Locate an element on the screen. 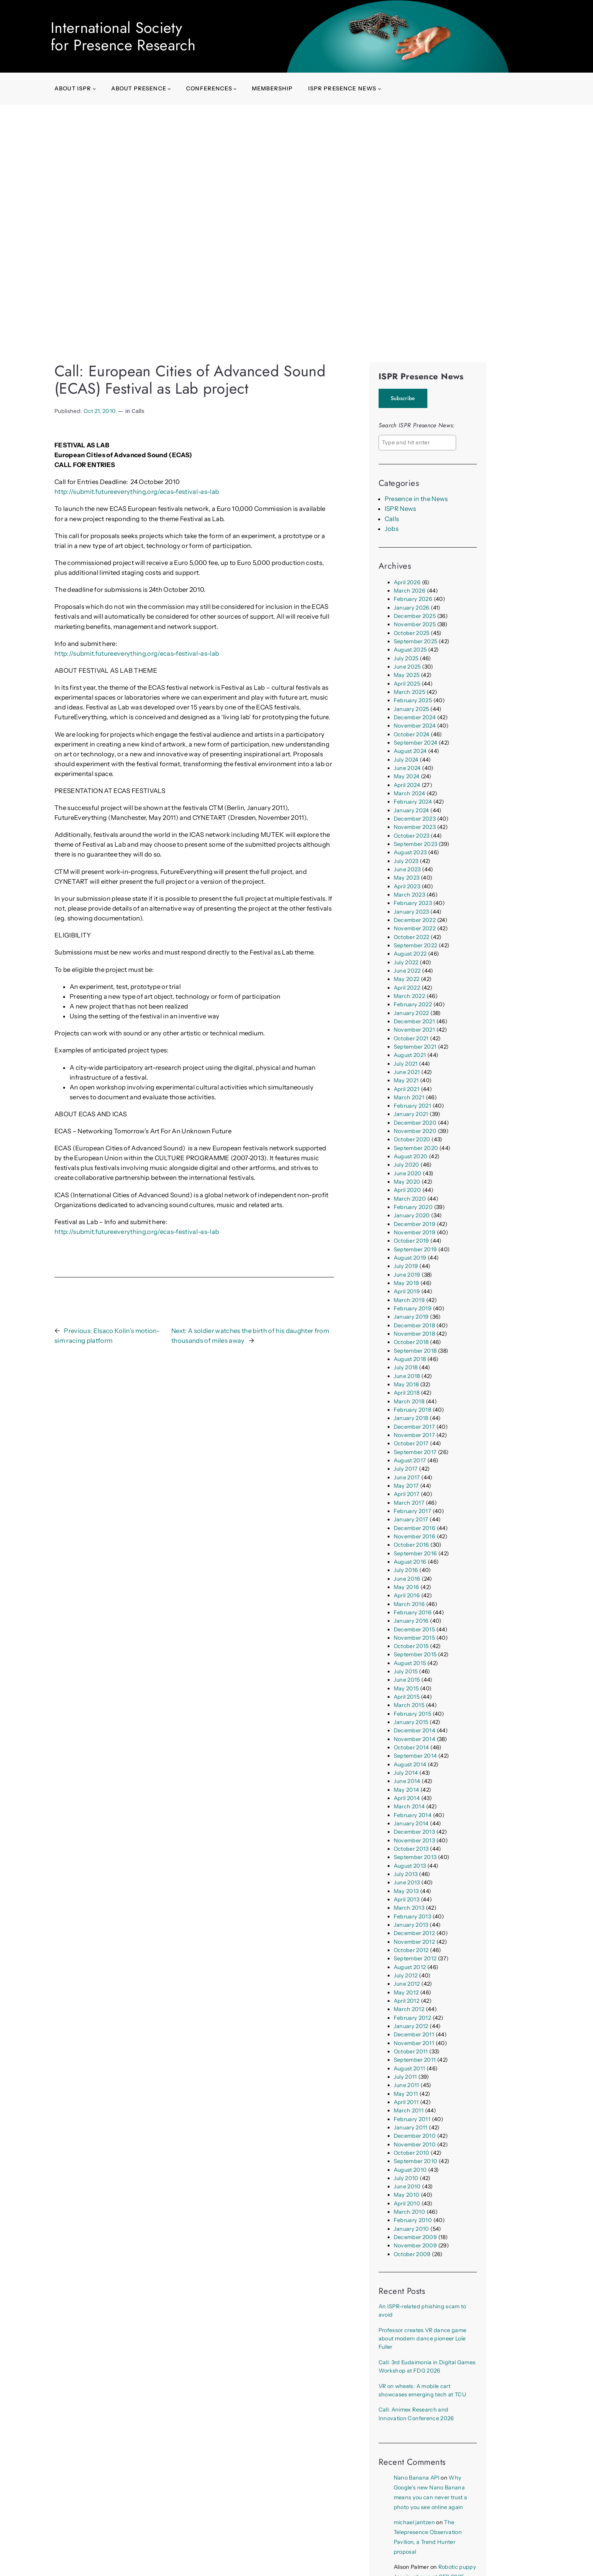 The image size is (593, 2576). Nano Banana API is located at coordinates (416, 2477).